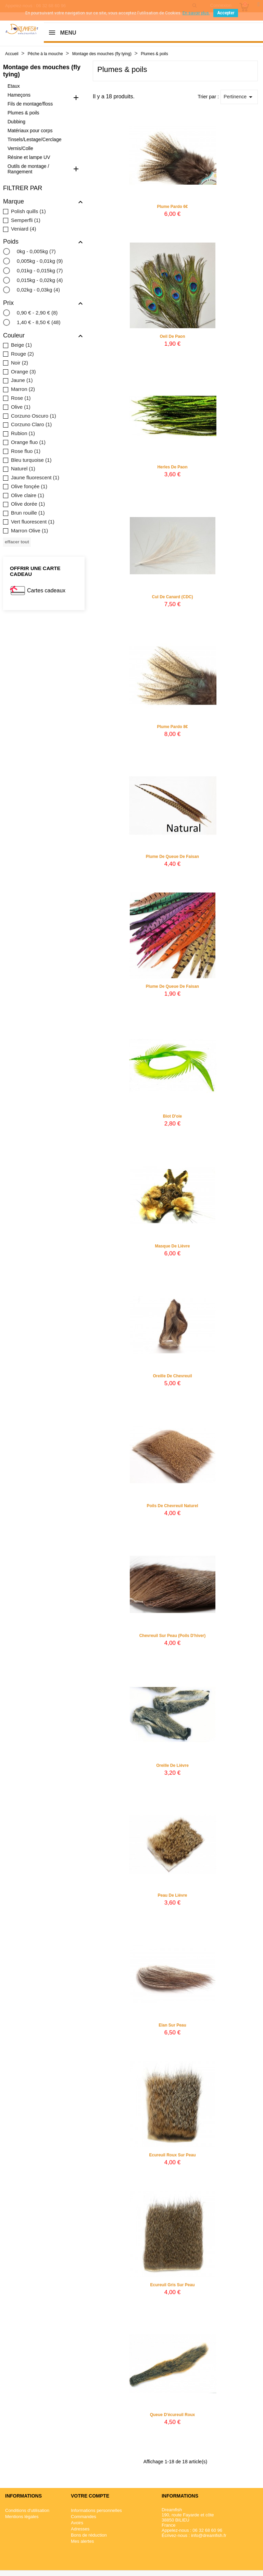 The height and width of the screenshot is (2576, 263). What do you see at coordinates (35, 477) in the screenshot?
I see `Jaune fluorescent` at bounding box center [35, 477].